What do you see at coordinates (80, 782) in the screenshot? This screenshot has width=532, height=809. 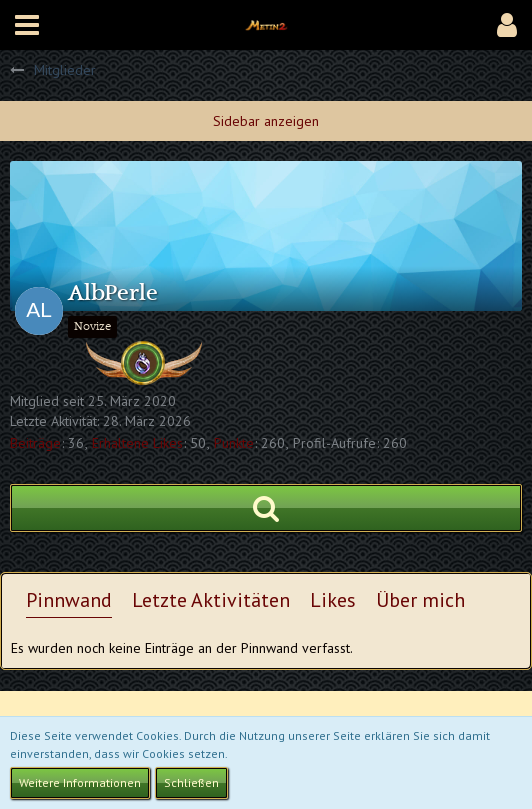 I see `Weitere Informationen` at bounding box center [80, 782].